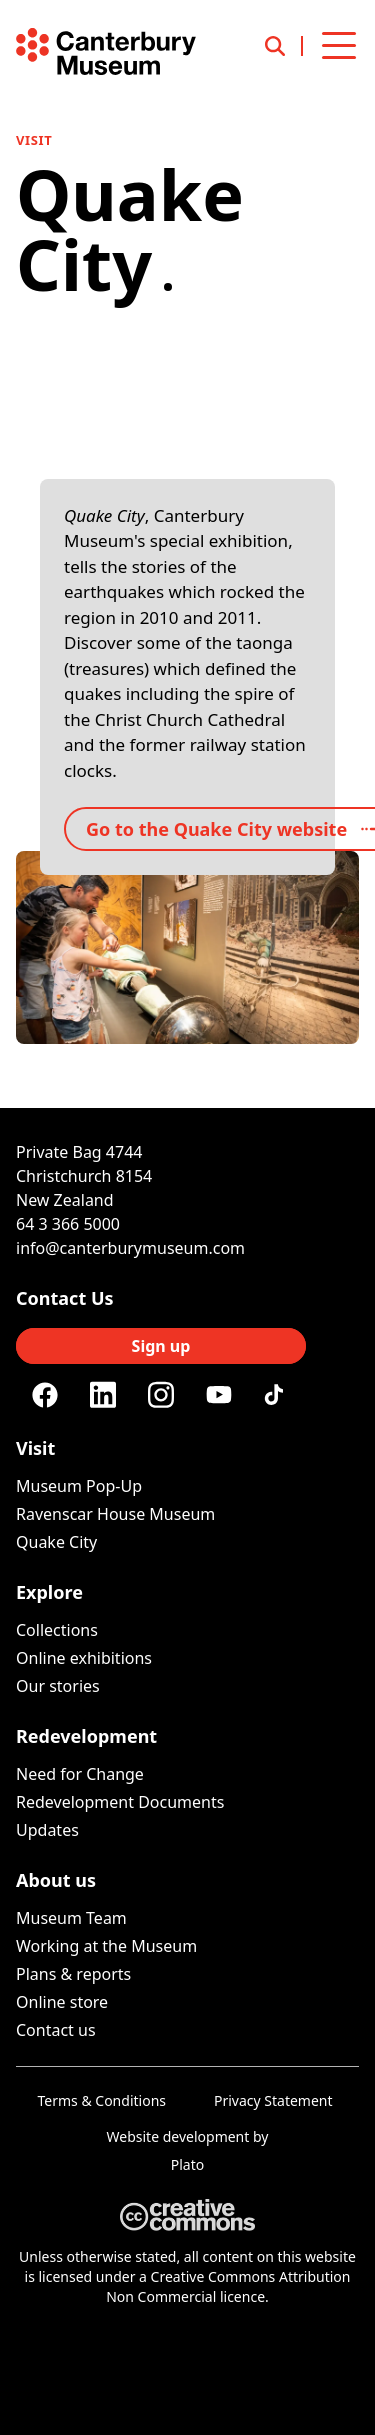 The height and width of the screenshot is (2435, 375). What do you see at coordinates (86, 1736) in the screenshot?
I see `Redevelopment` at bounding box center [86, 1736].